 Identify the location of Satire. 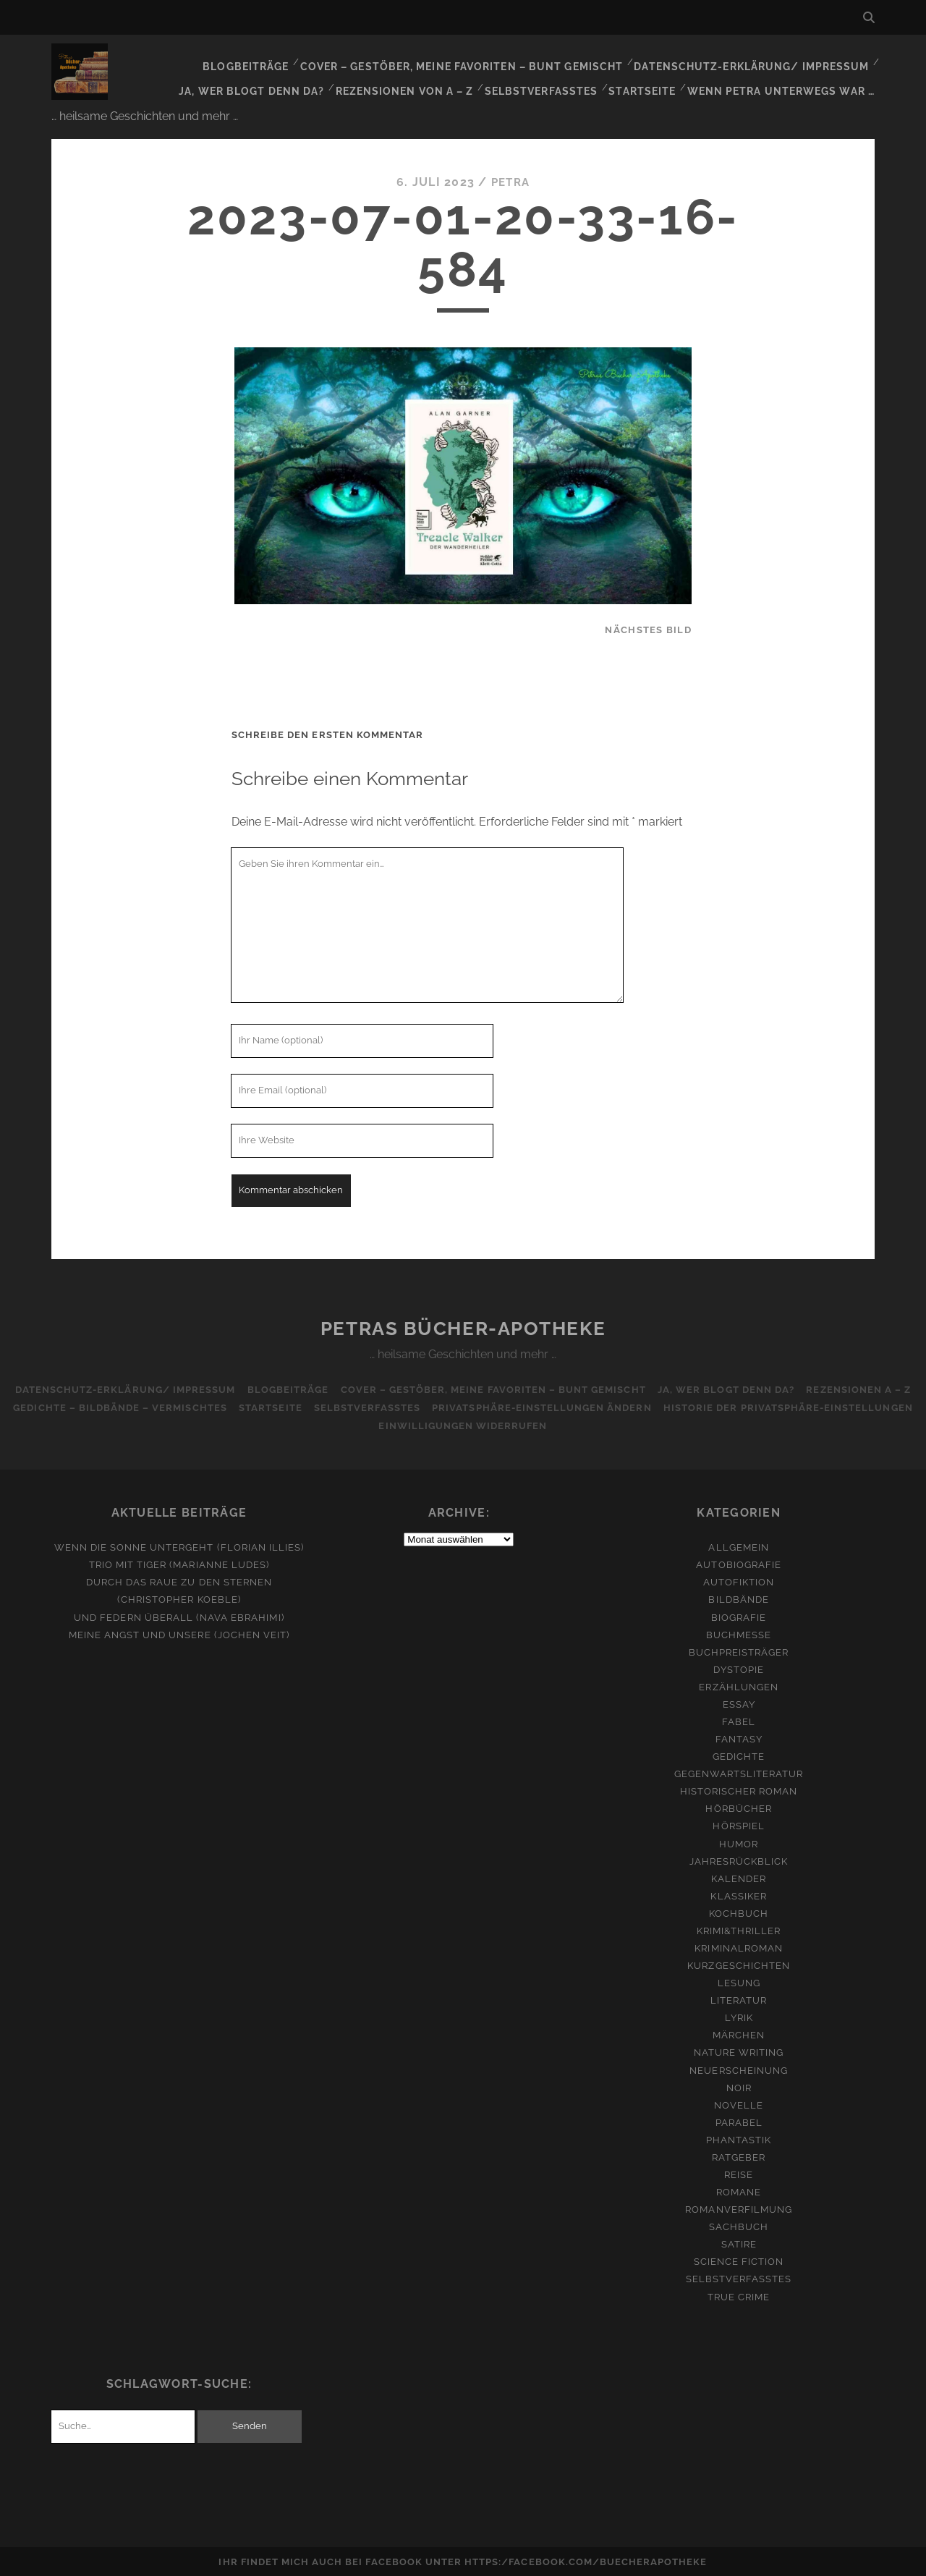
(739, 2242).